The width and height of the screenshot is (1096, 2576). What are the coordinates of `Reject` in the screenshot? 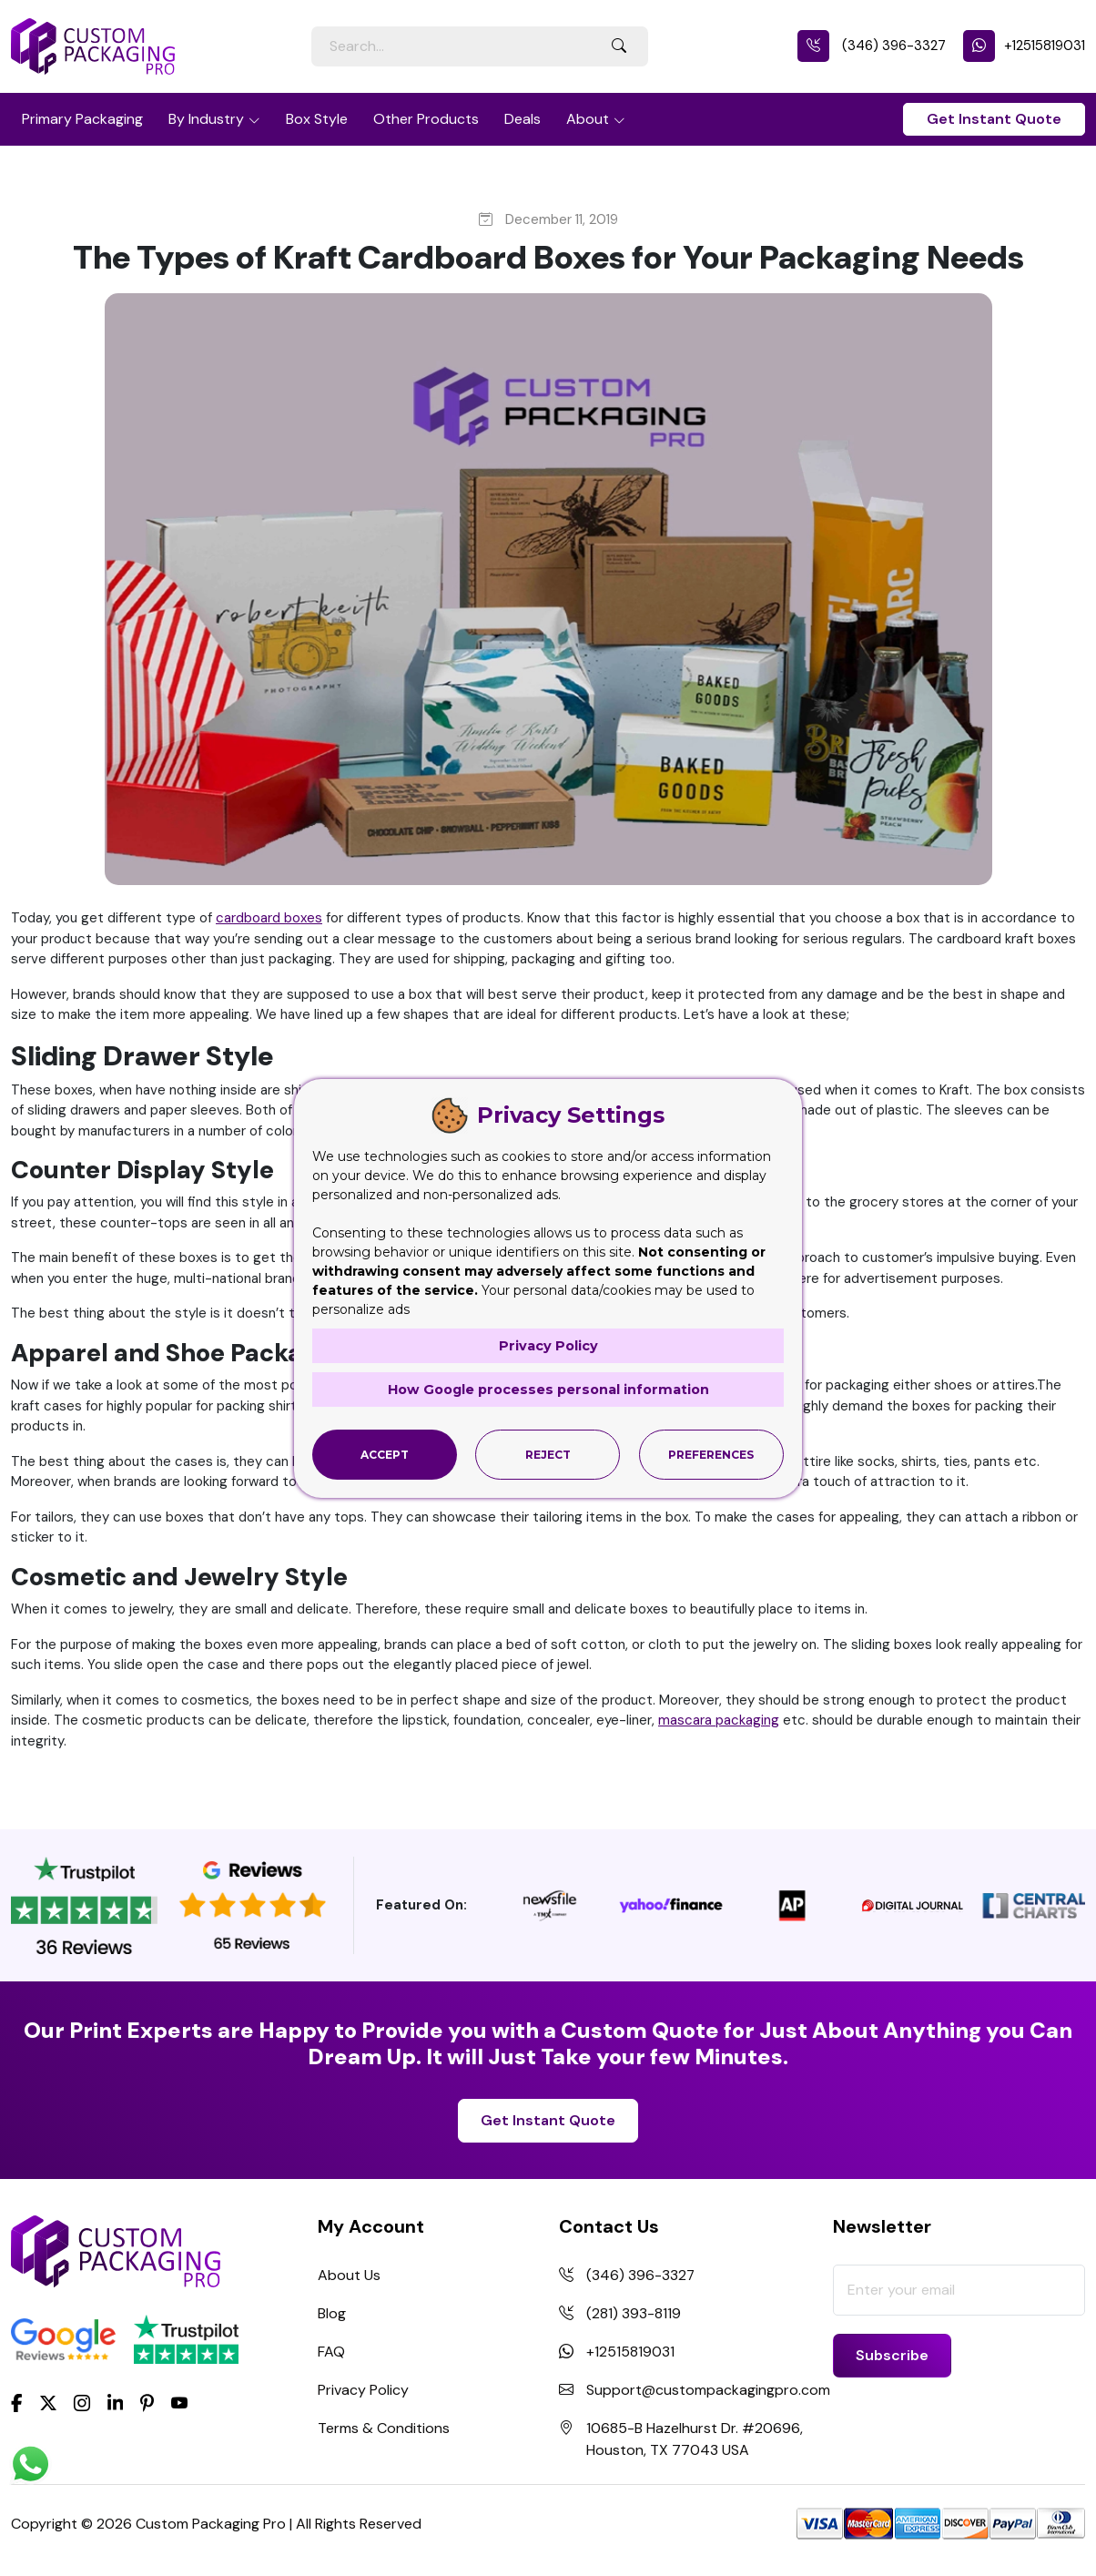 It's located at (548, 1454).